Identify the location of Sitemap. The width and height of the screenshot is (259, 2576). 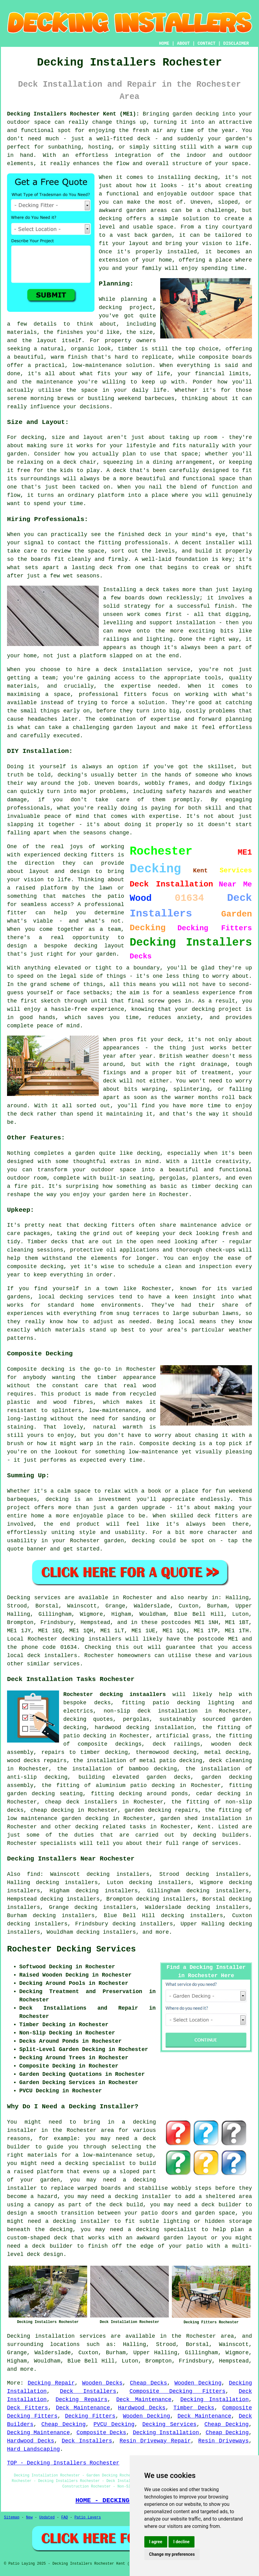
(11, 2517).